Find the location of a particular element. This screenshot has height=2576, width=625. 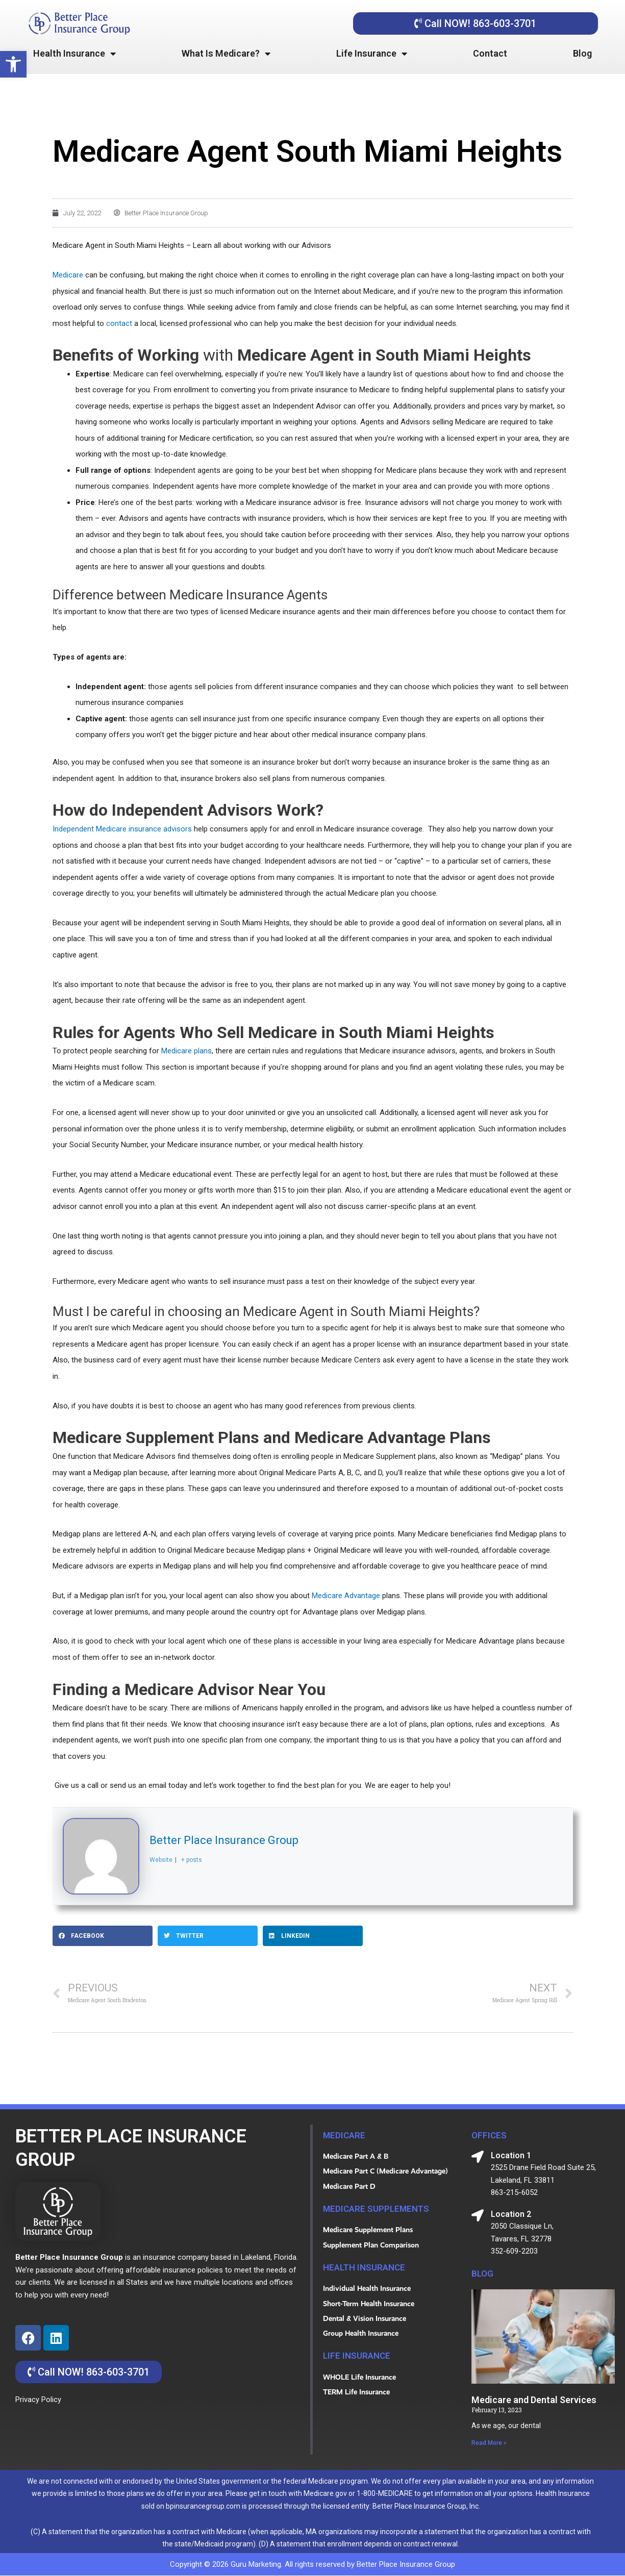

HEALTH INSURANCE is located at coordinates (366, 2268).